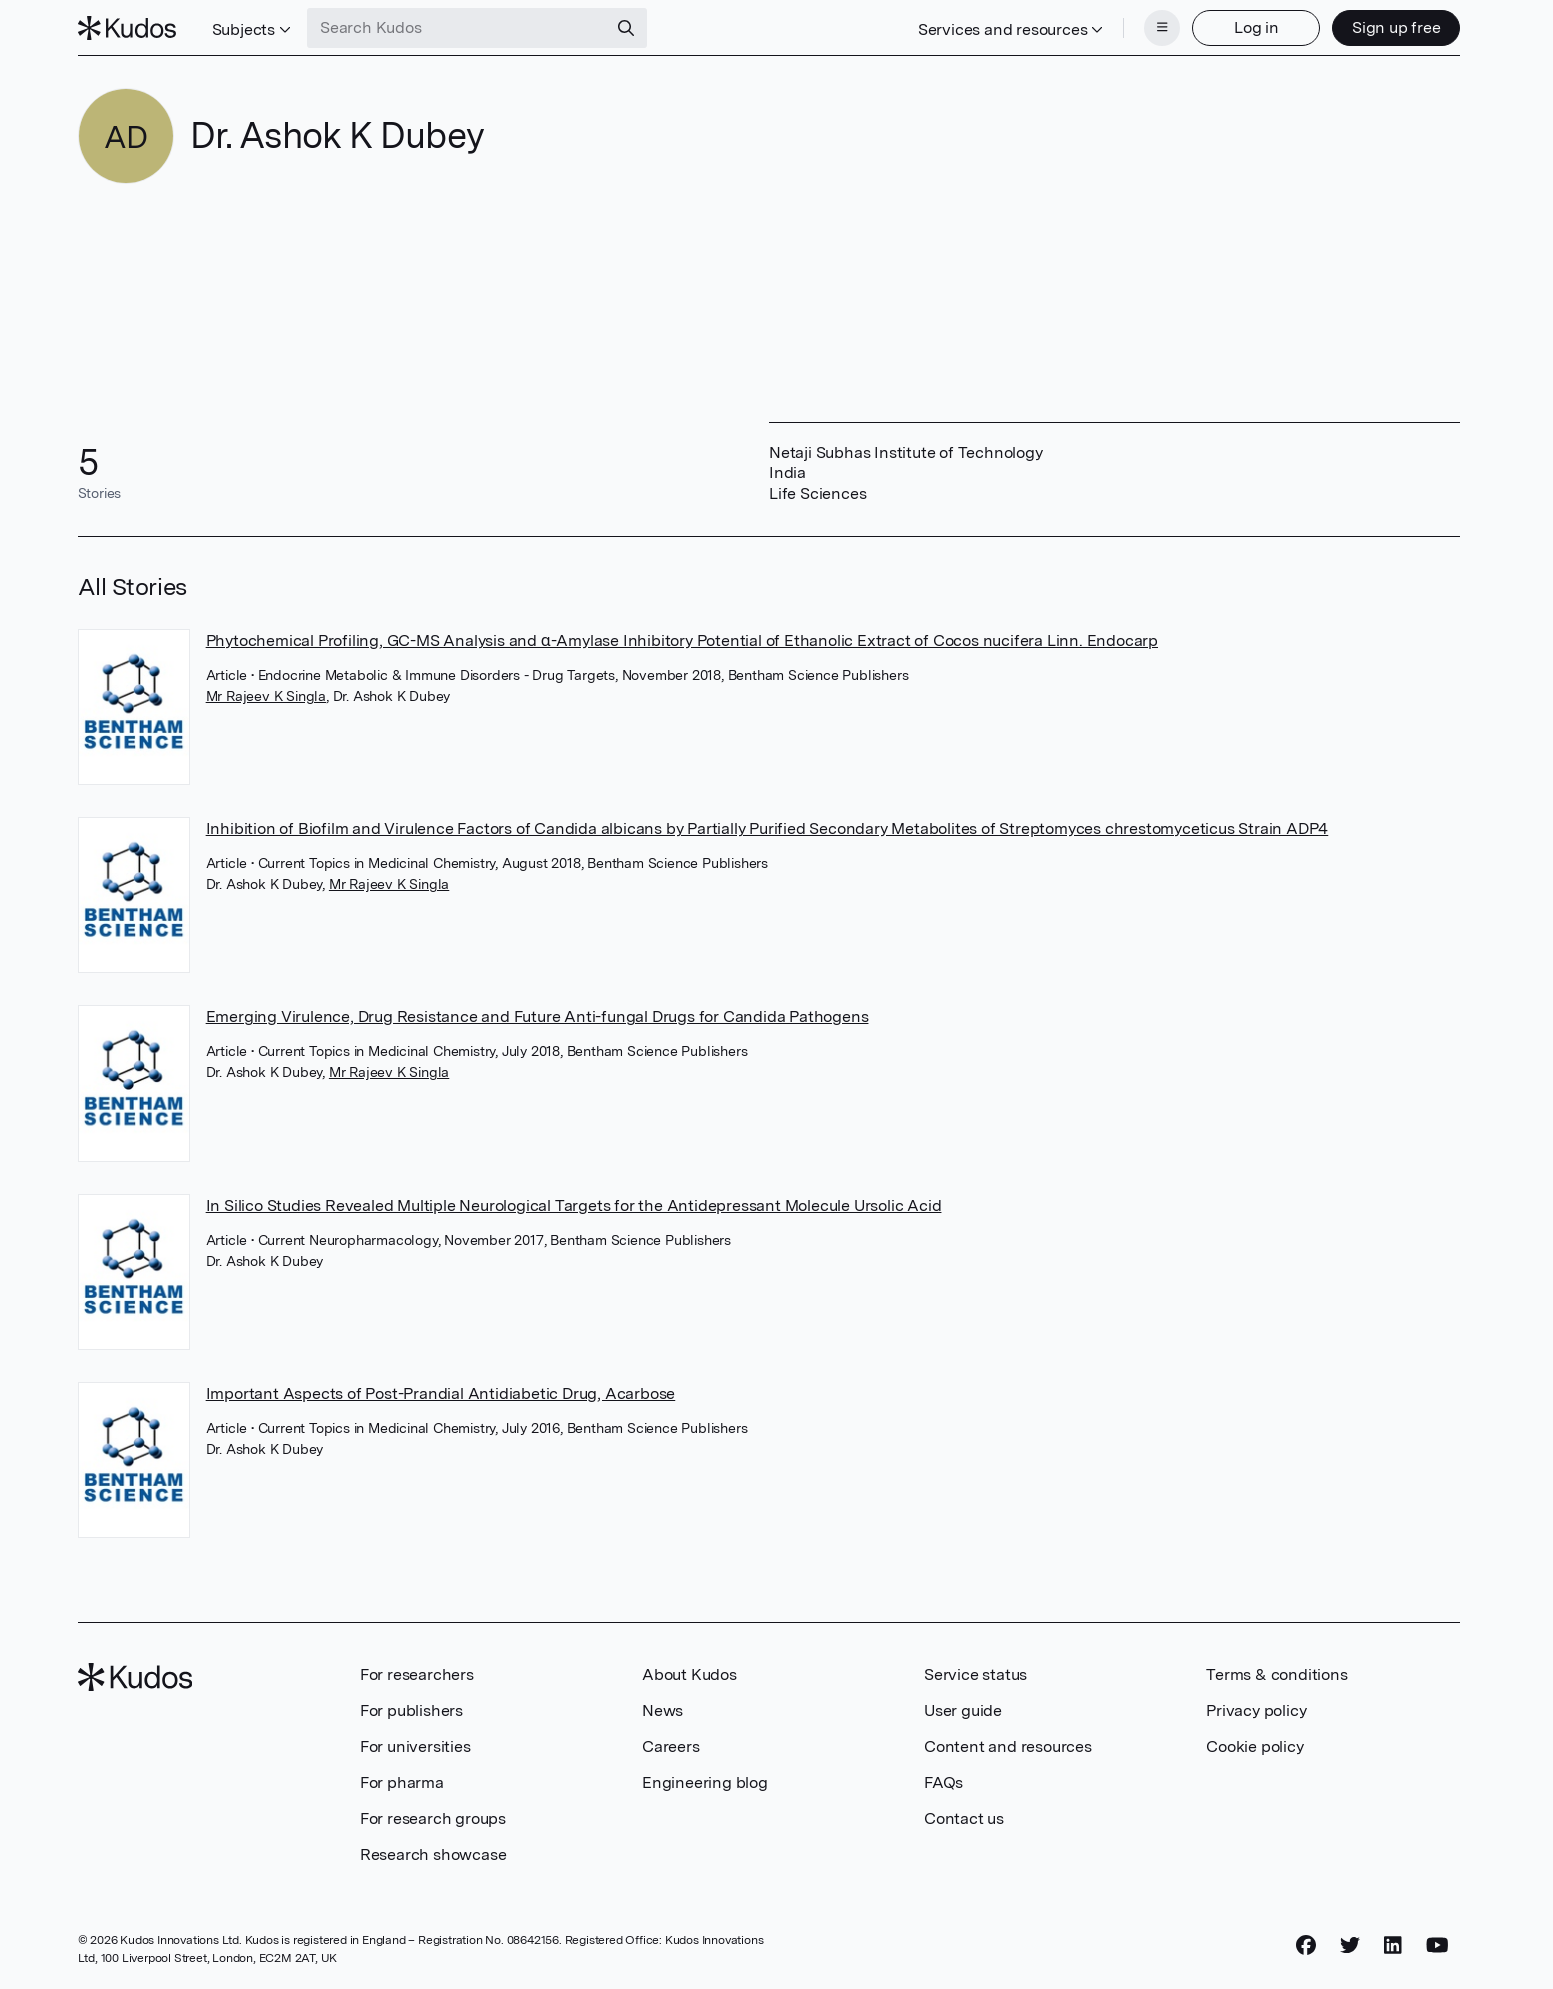  What do you see at coordinates (1306, 1946) in the screenshot?
I see `[Facebook]` at bounding box center [1306, 1946].